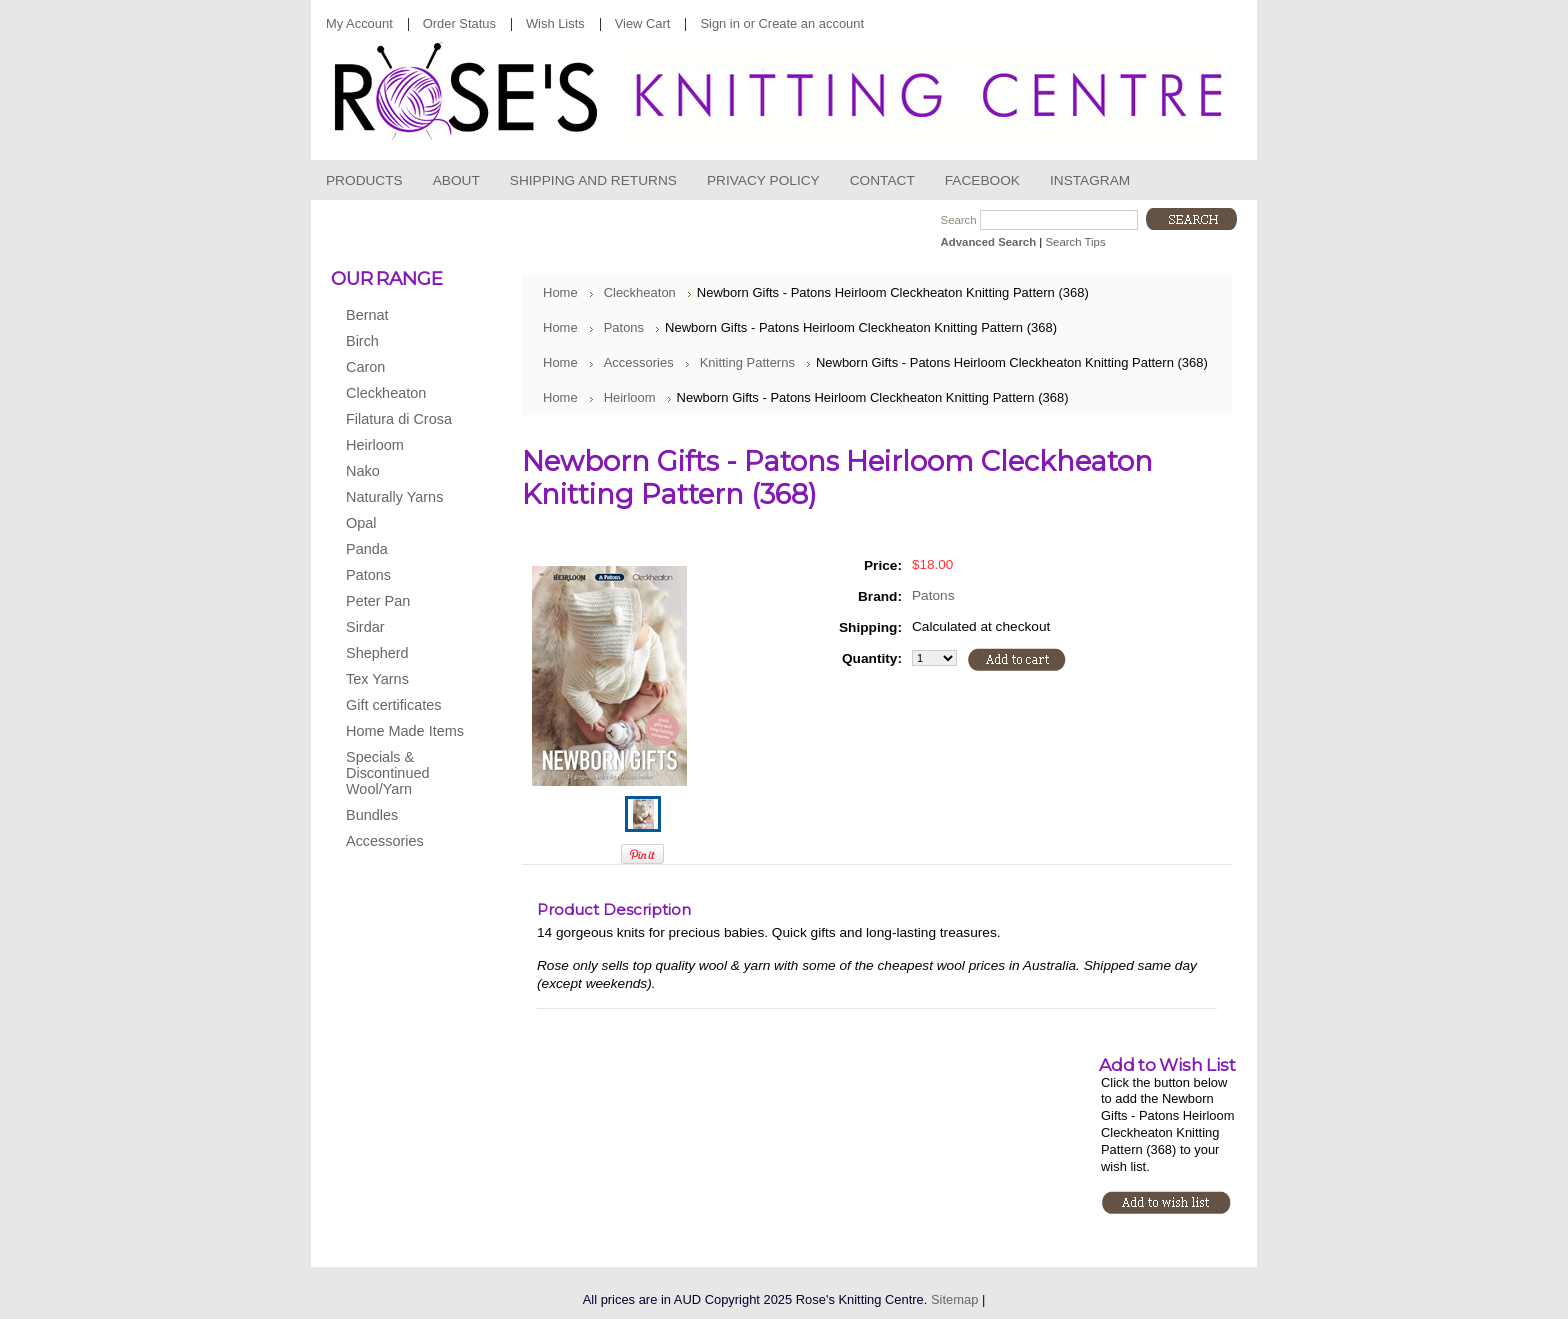  Describe the element at coordinates (1075, 242) in the screenshot. I see `Search Tips` at that location.